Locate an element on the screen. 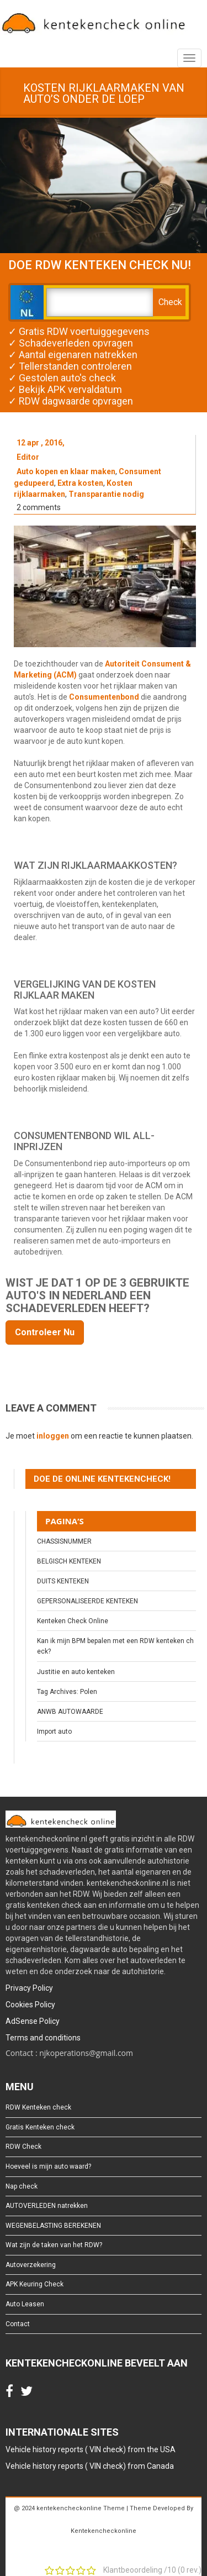 Image resolution: width=207 pixels, height=2576 pixels. Justitie en auto kenteken is located at coordinates (76, 1672).